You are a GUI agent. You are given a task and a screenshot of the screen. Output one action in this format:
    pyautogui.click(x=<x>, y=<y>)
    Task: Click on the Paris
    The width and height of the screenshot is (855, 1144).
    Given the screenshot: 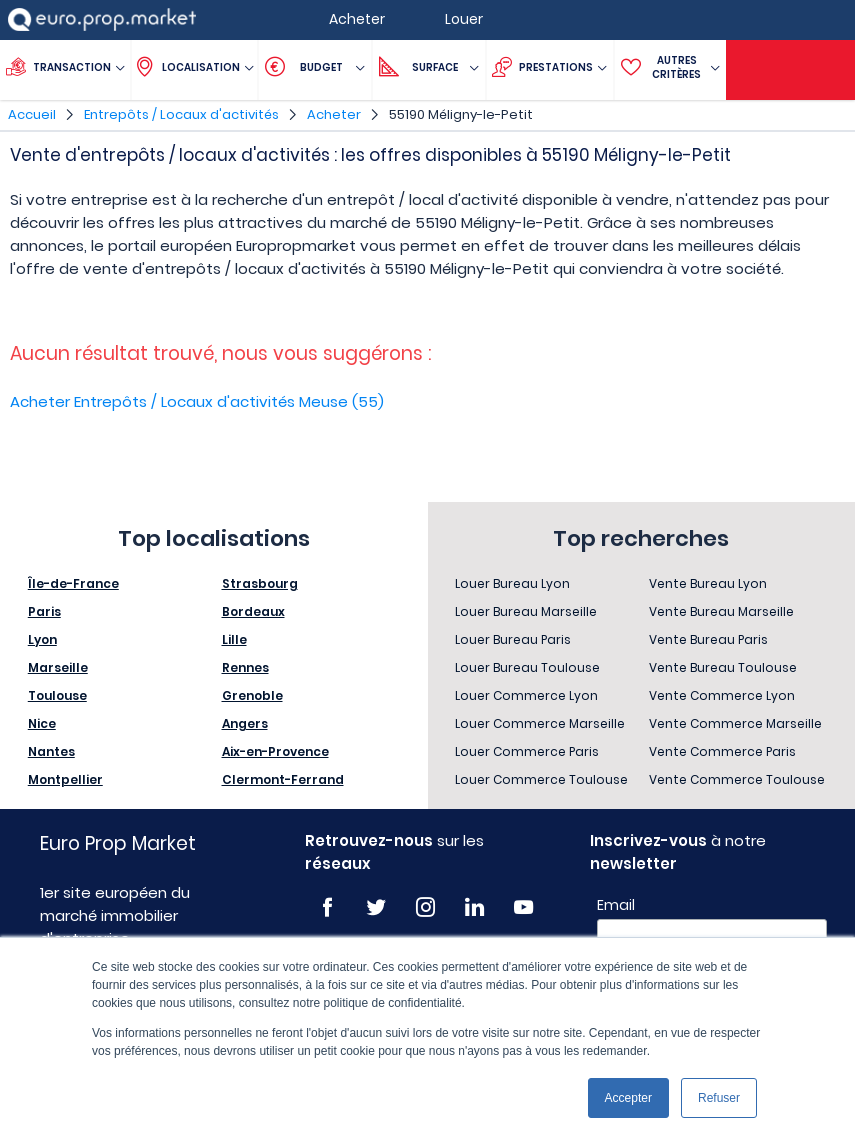 What is the action you would take?
    pyautogui.click(x=44, y=611)
    